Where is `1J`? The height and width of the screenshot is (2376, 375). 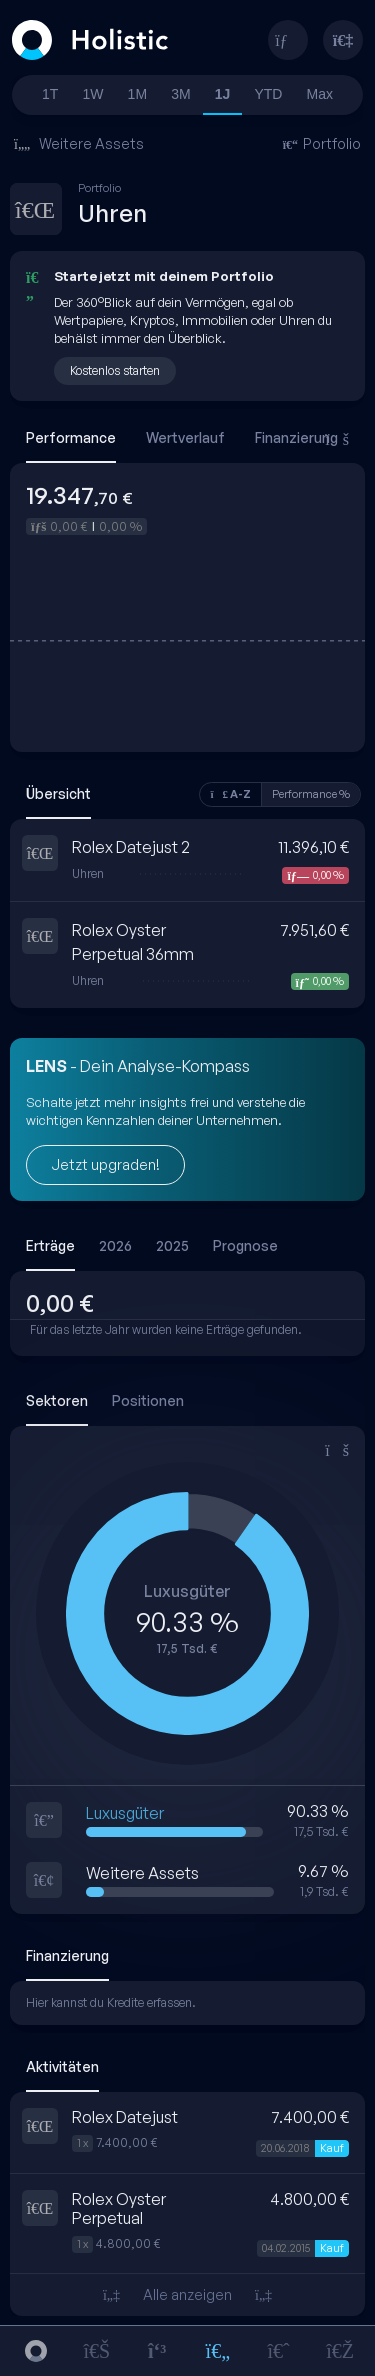 1J is located at coordinates (223, 94).